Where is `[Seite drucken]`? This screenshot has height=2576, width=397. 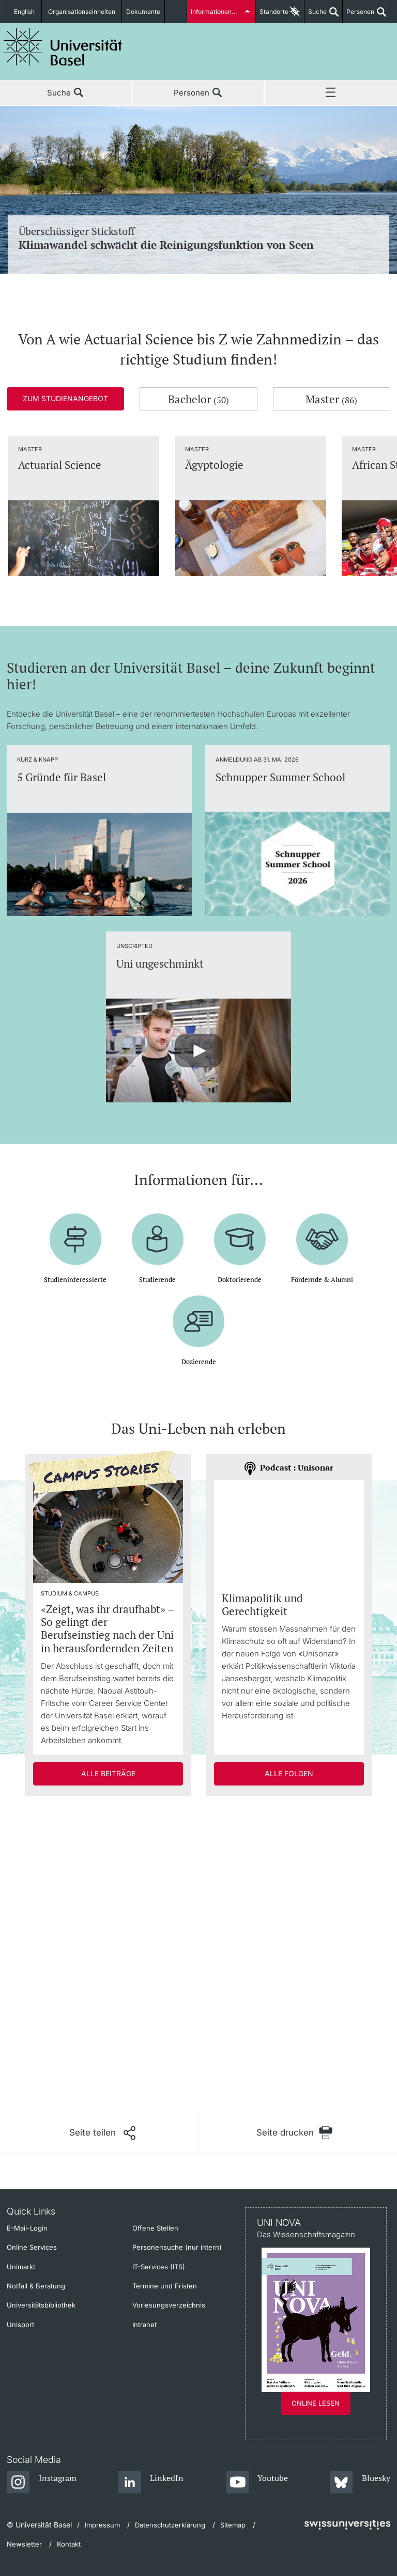
[Seite drucken] is located at coordinates (294, 2132).